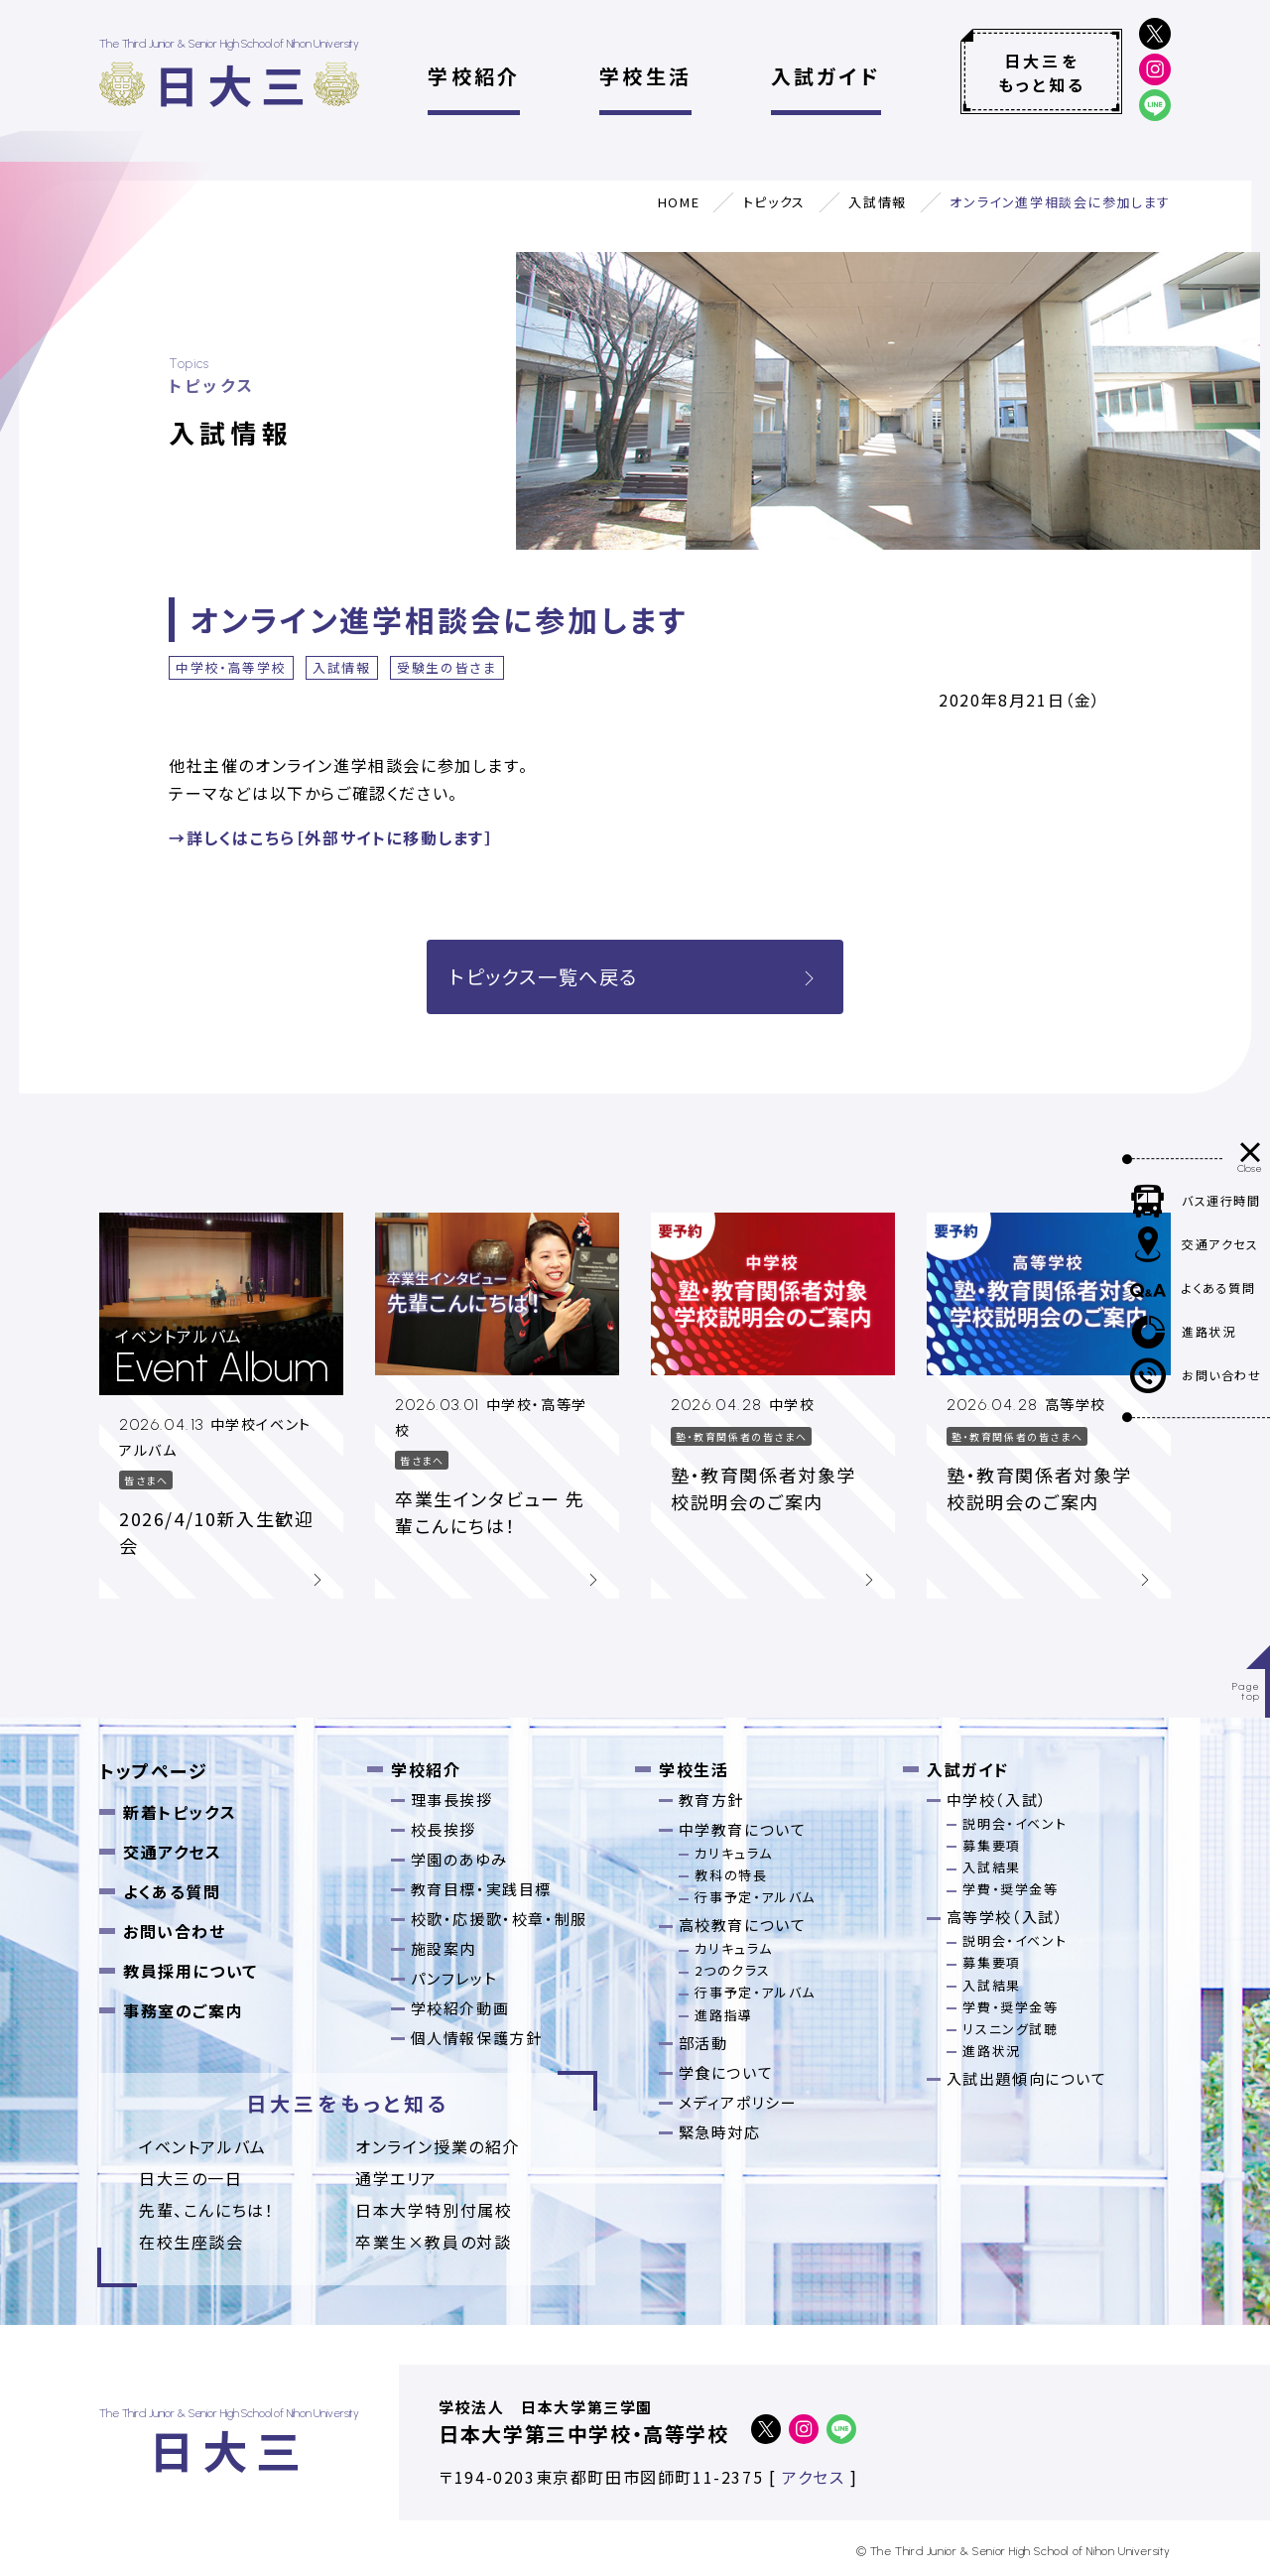 Image resolution: width=1270 pixels, height=2576 pixels. I want to click on 日大三, so click(234, 84).